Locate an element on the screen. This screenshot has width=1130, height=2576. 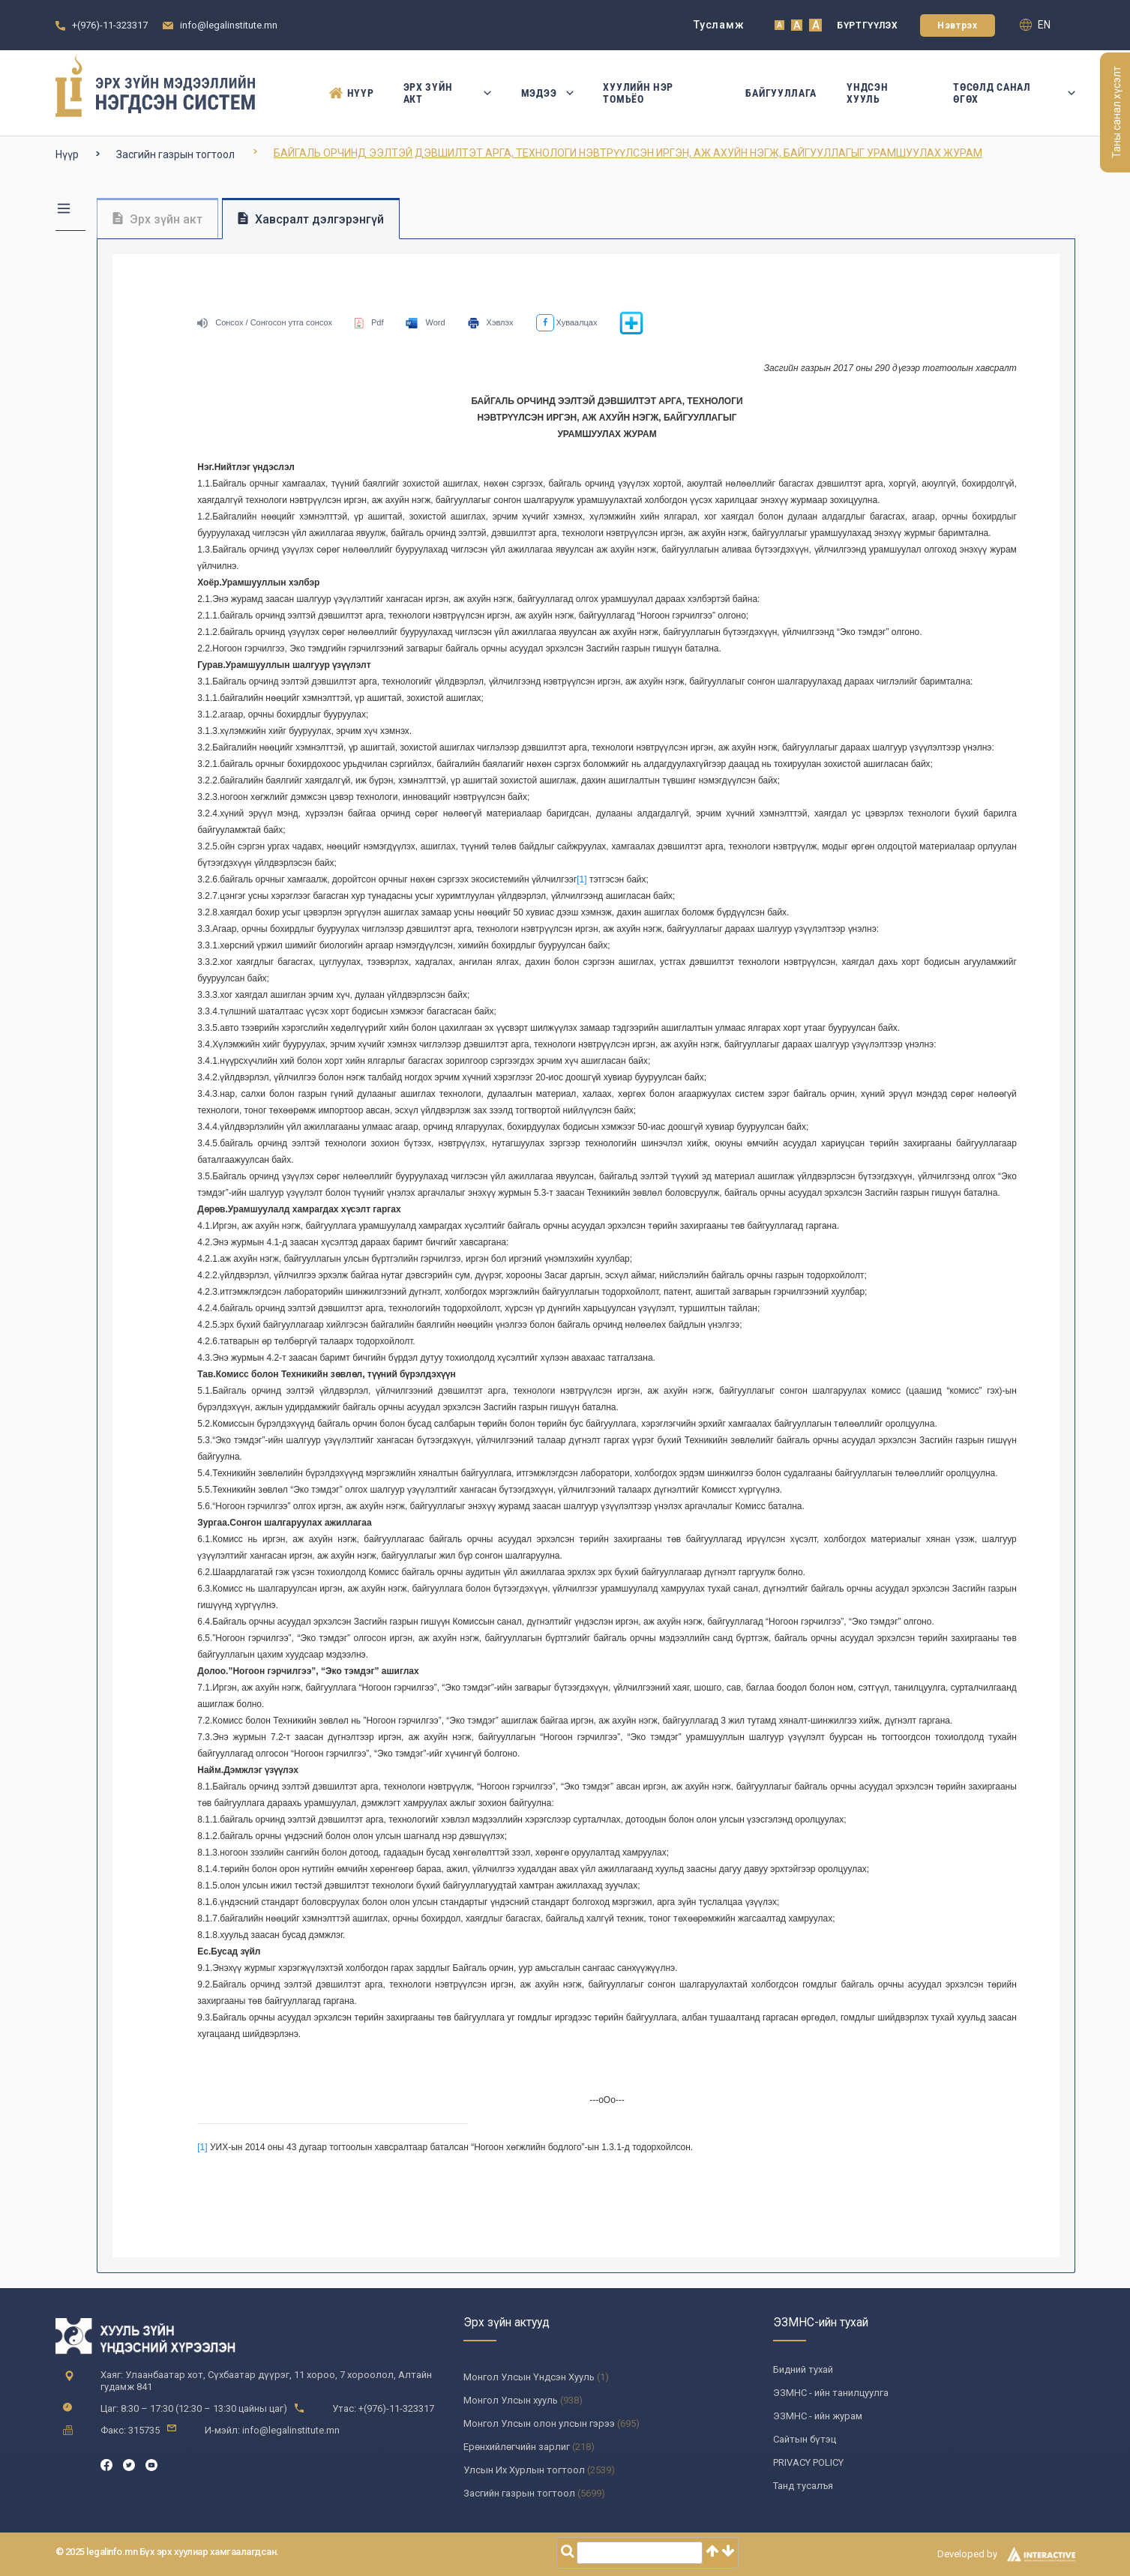
Монгол Улсын хууль is located at coordinates (510, 2400).